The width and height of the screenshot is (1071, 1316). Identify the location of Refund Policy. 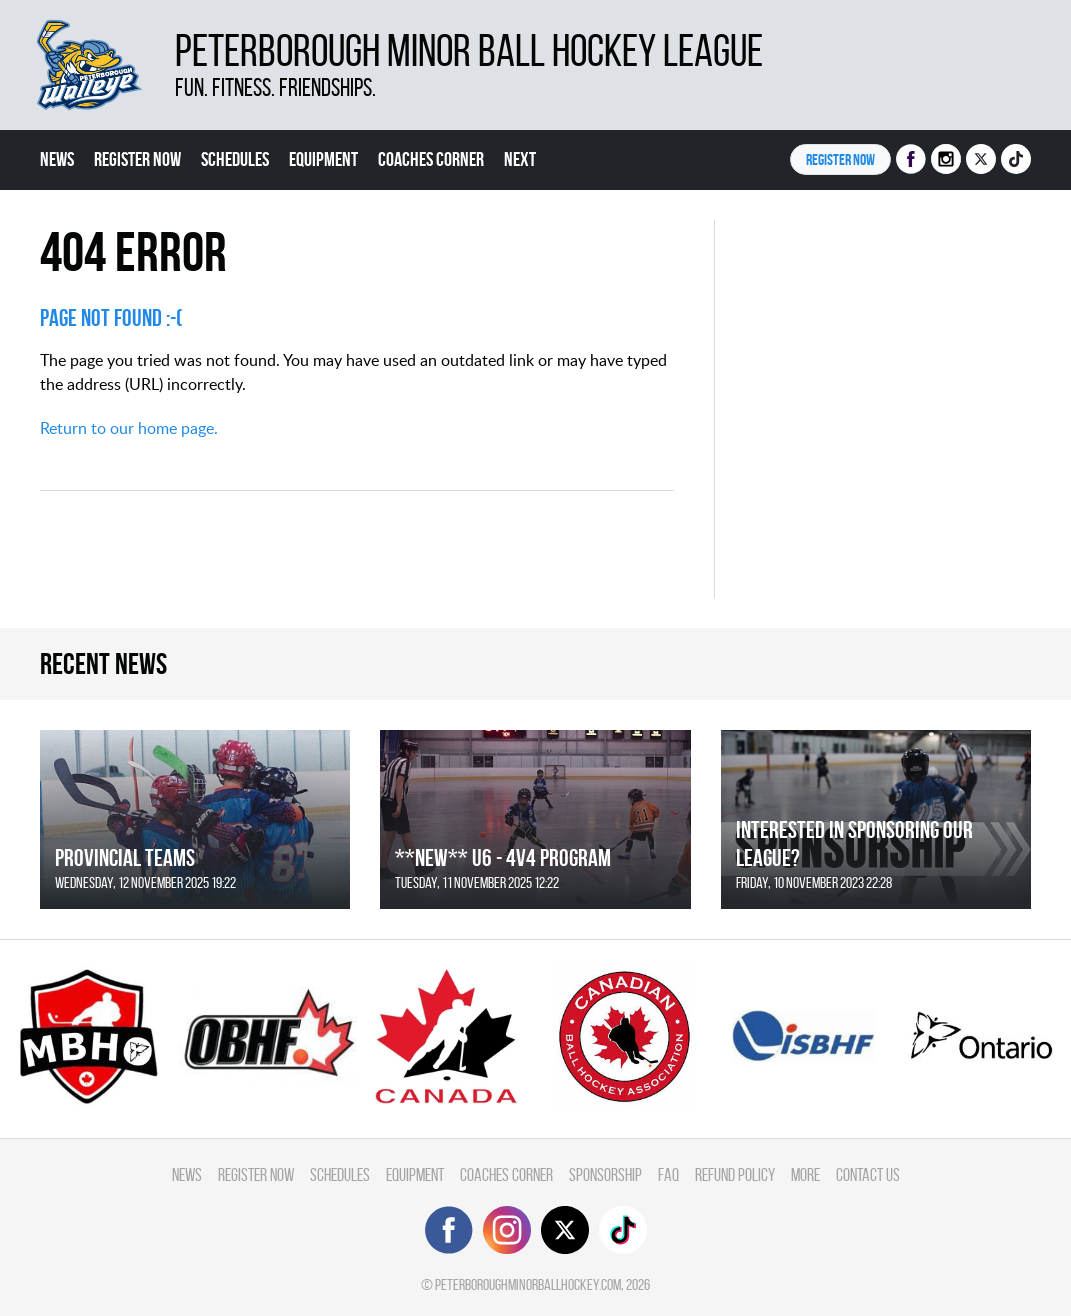
(735, 1174).